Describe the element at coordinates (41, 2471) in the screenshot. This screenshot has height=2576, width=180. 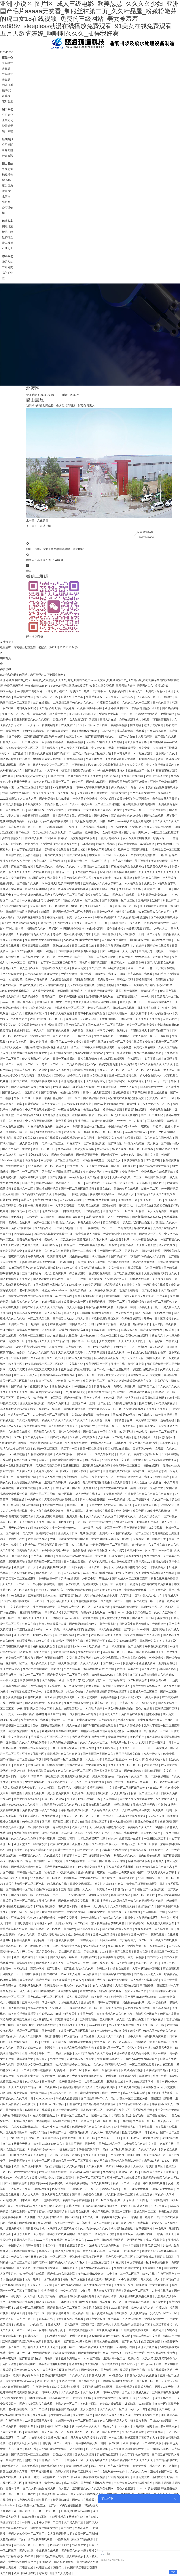
I see `青青草视频播放器` at that location.